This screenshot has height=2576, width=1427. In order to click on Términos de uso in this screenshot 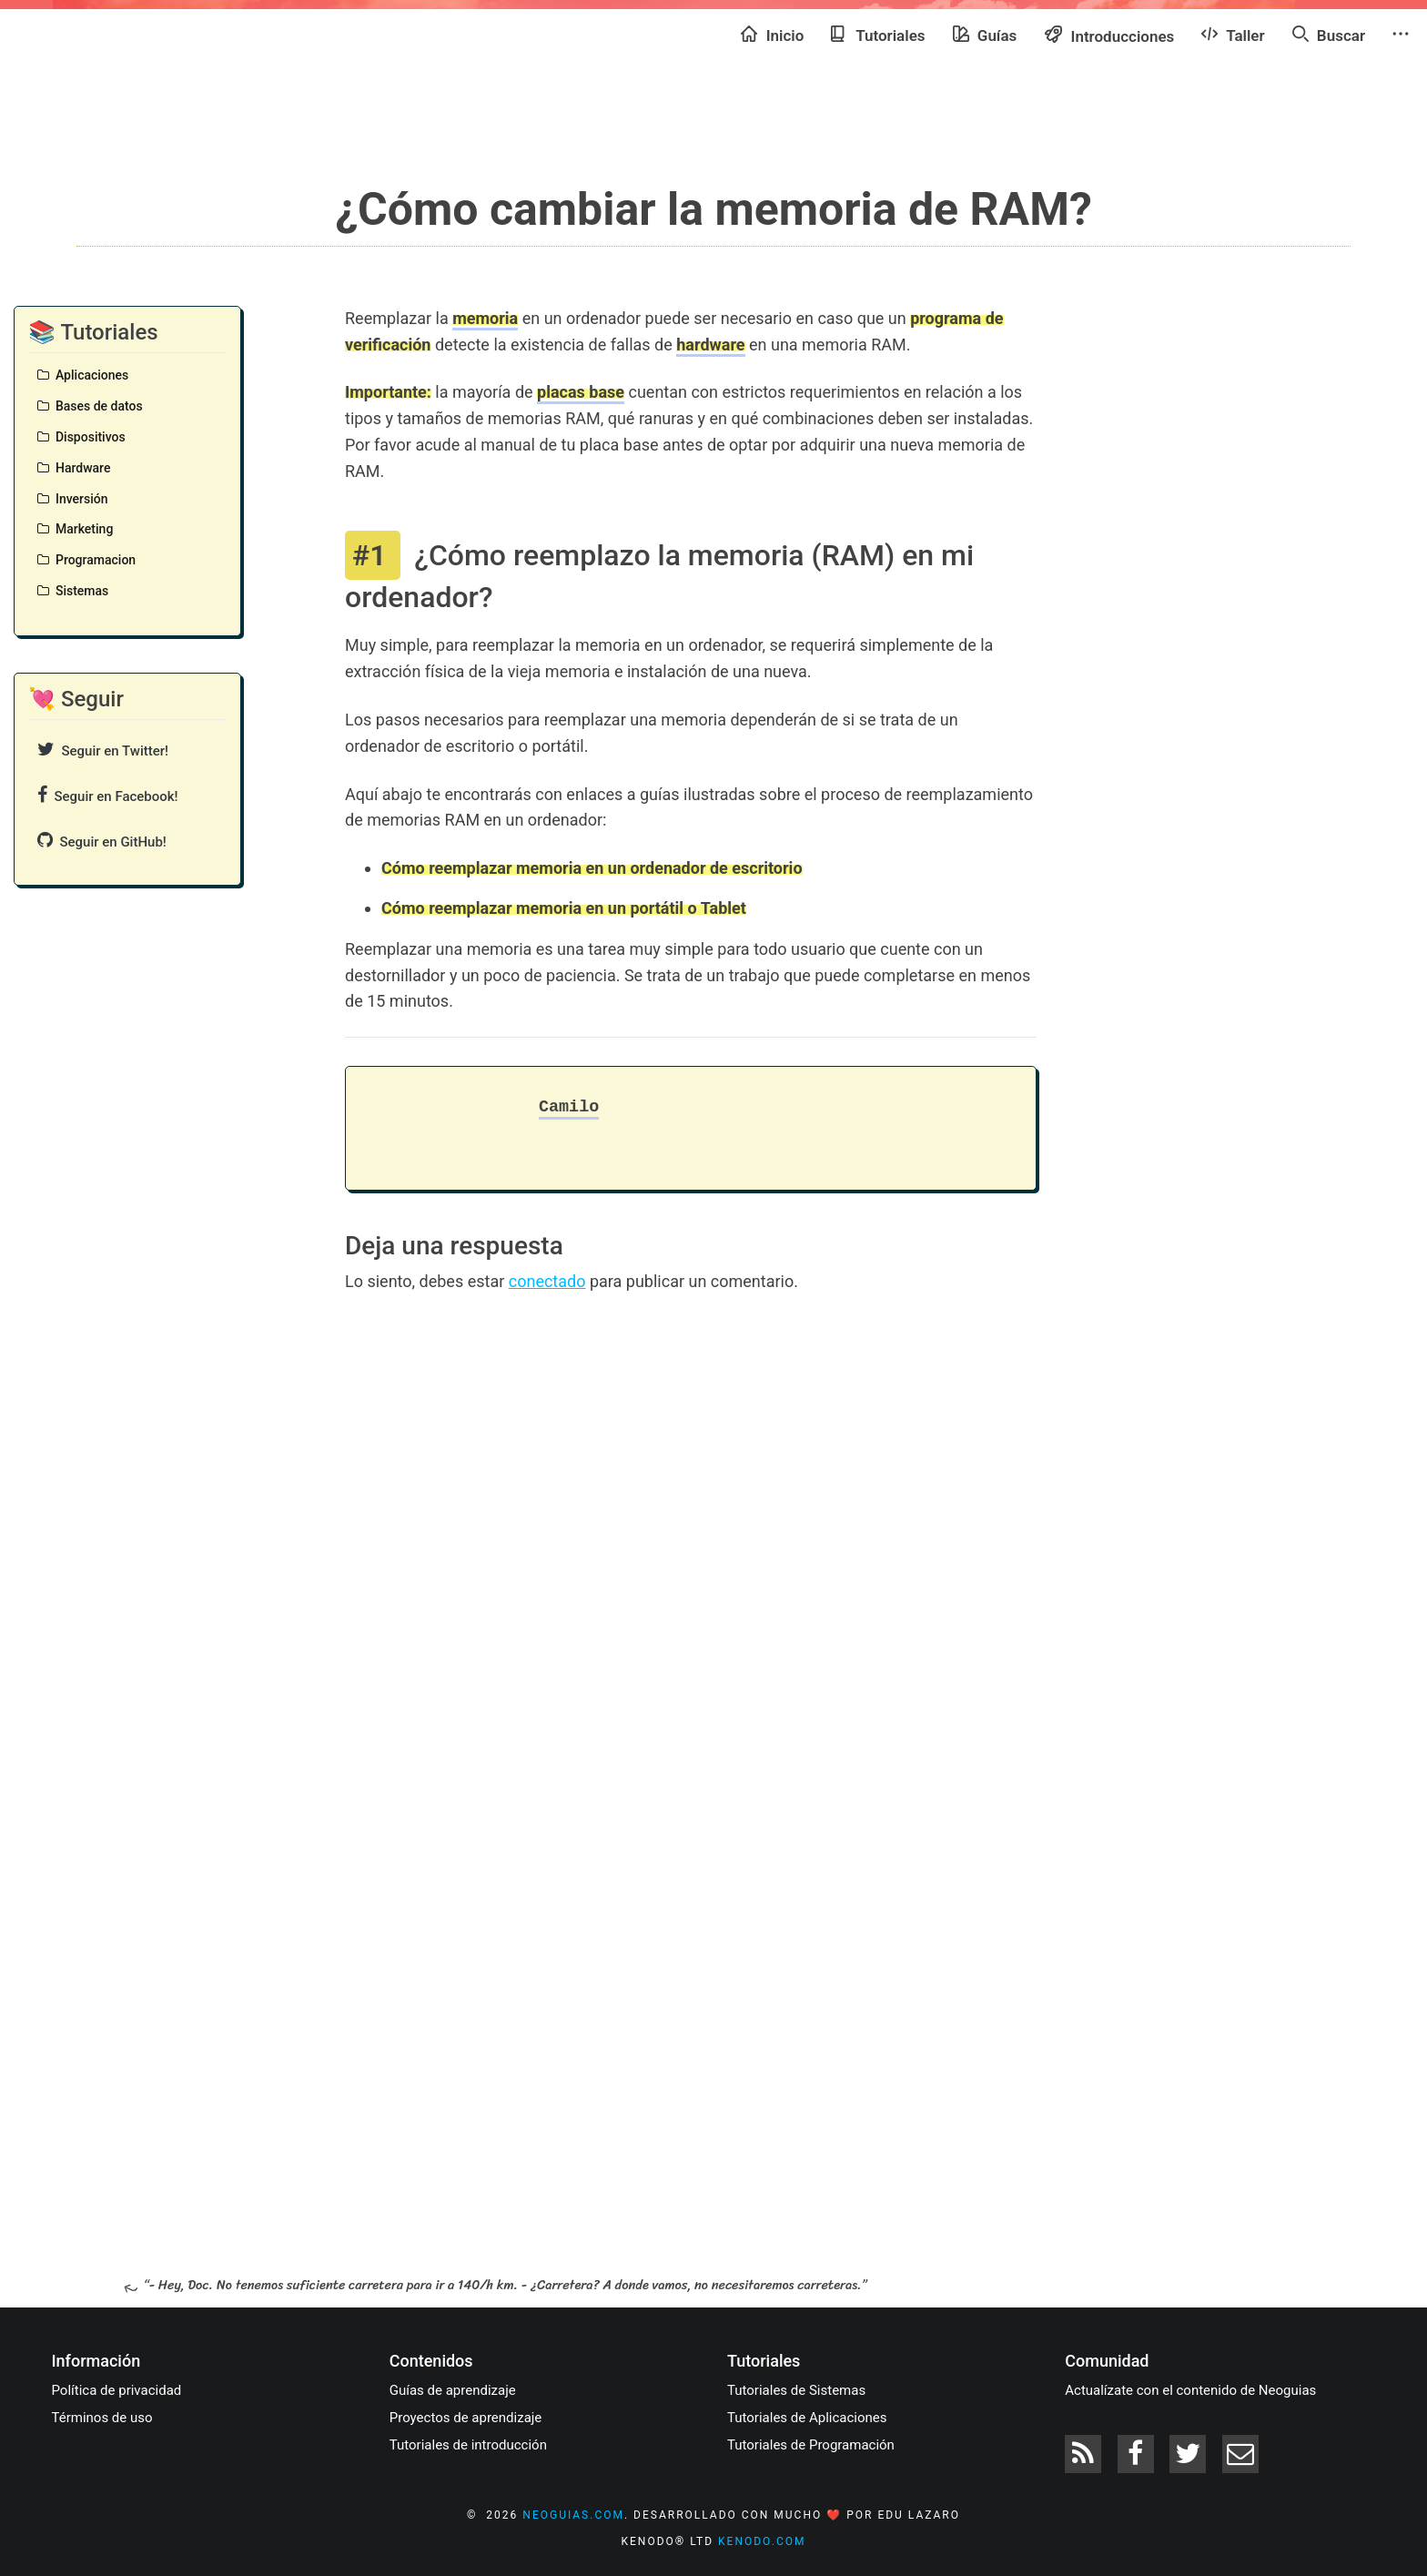, I will do `click(102, 2417)`.